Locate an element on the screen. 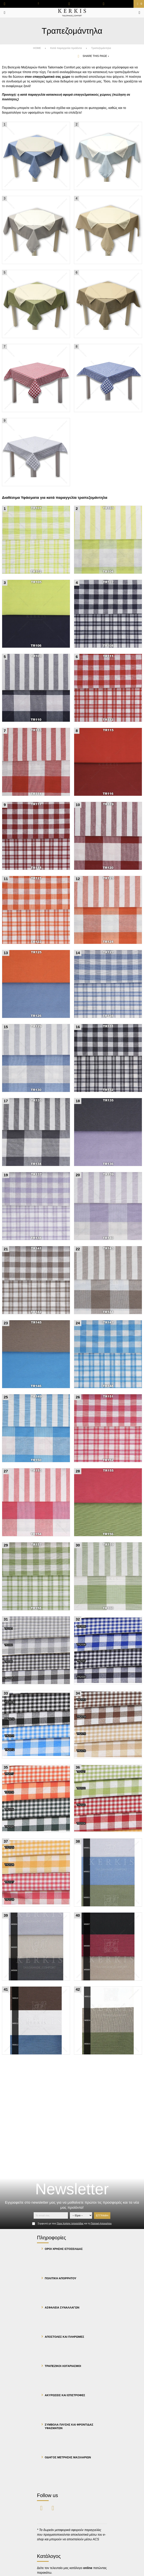  Πολιτική Απορρήτου is located at coordinates (101, 2223).